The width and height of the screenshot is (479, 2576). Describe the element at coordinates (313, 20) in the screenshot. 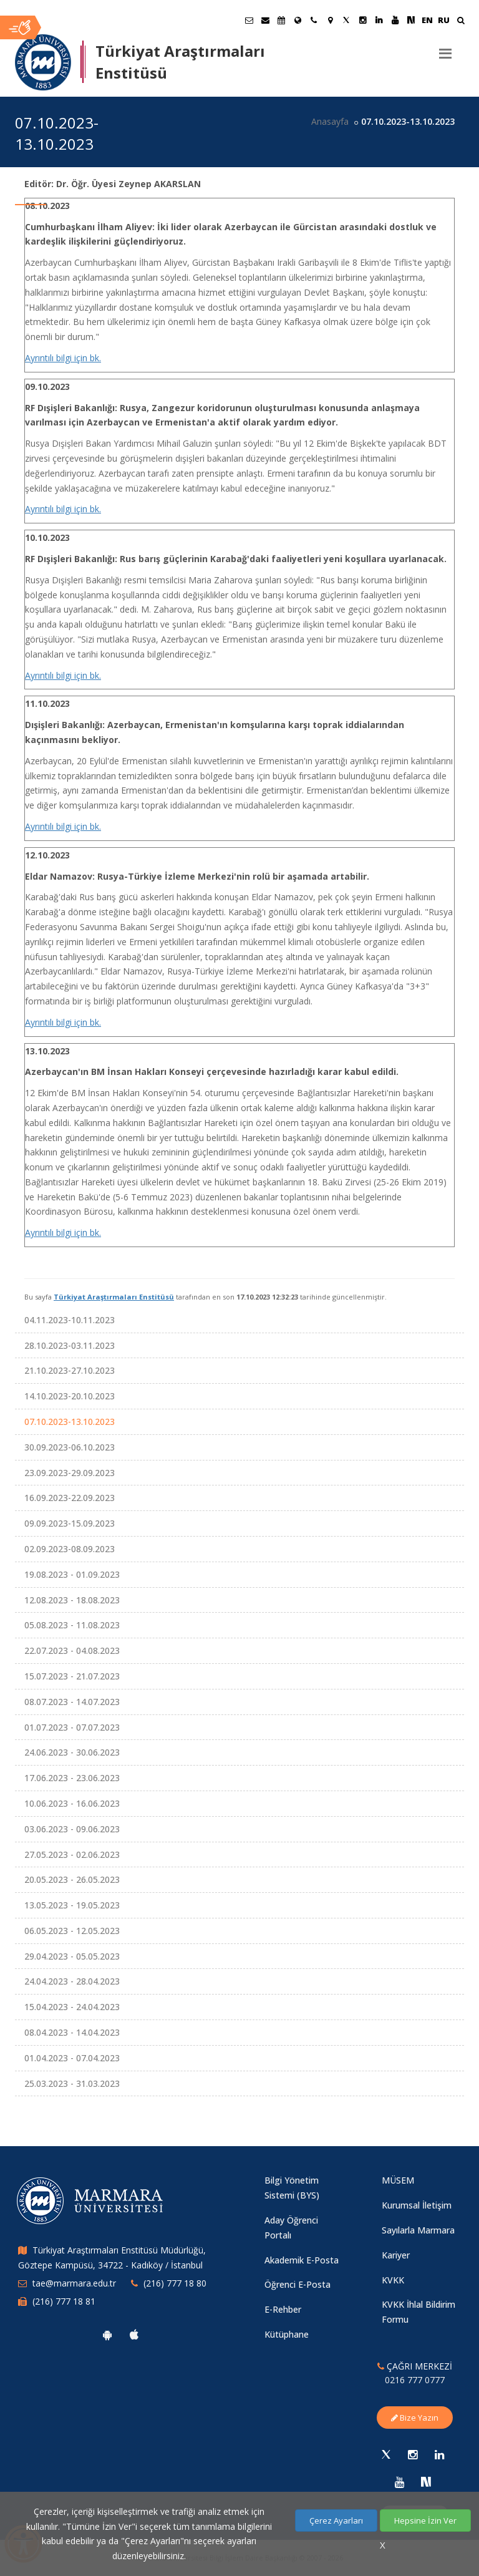

I see `[İletişim]` at that location.